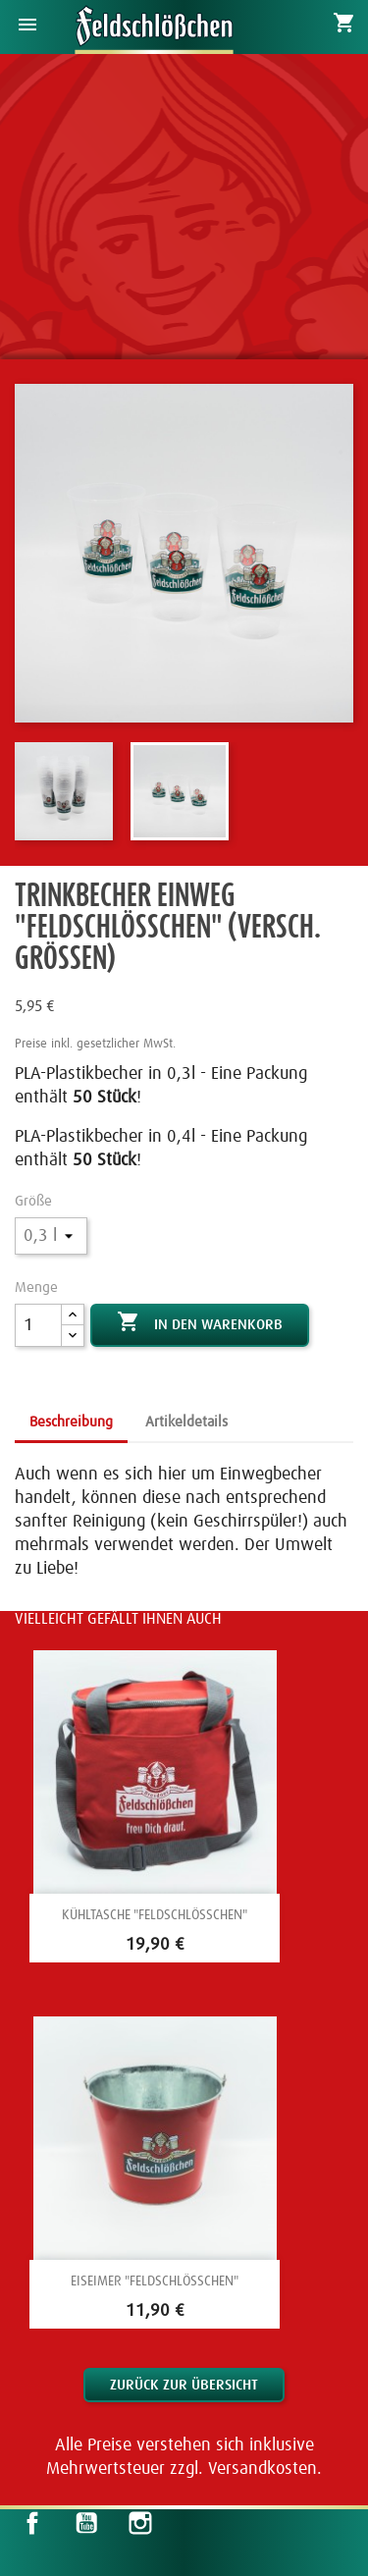 Image resolution: width=368 pixels, height=2576 pixels. I want to click on Beschreibung [tab], so click(71, 1422).